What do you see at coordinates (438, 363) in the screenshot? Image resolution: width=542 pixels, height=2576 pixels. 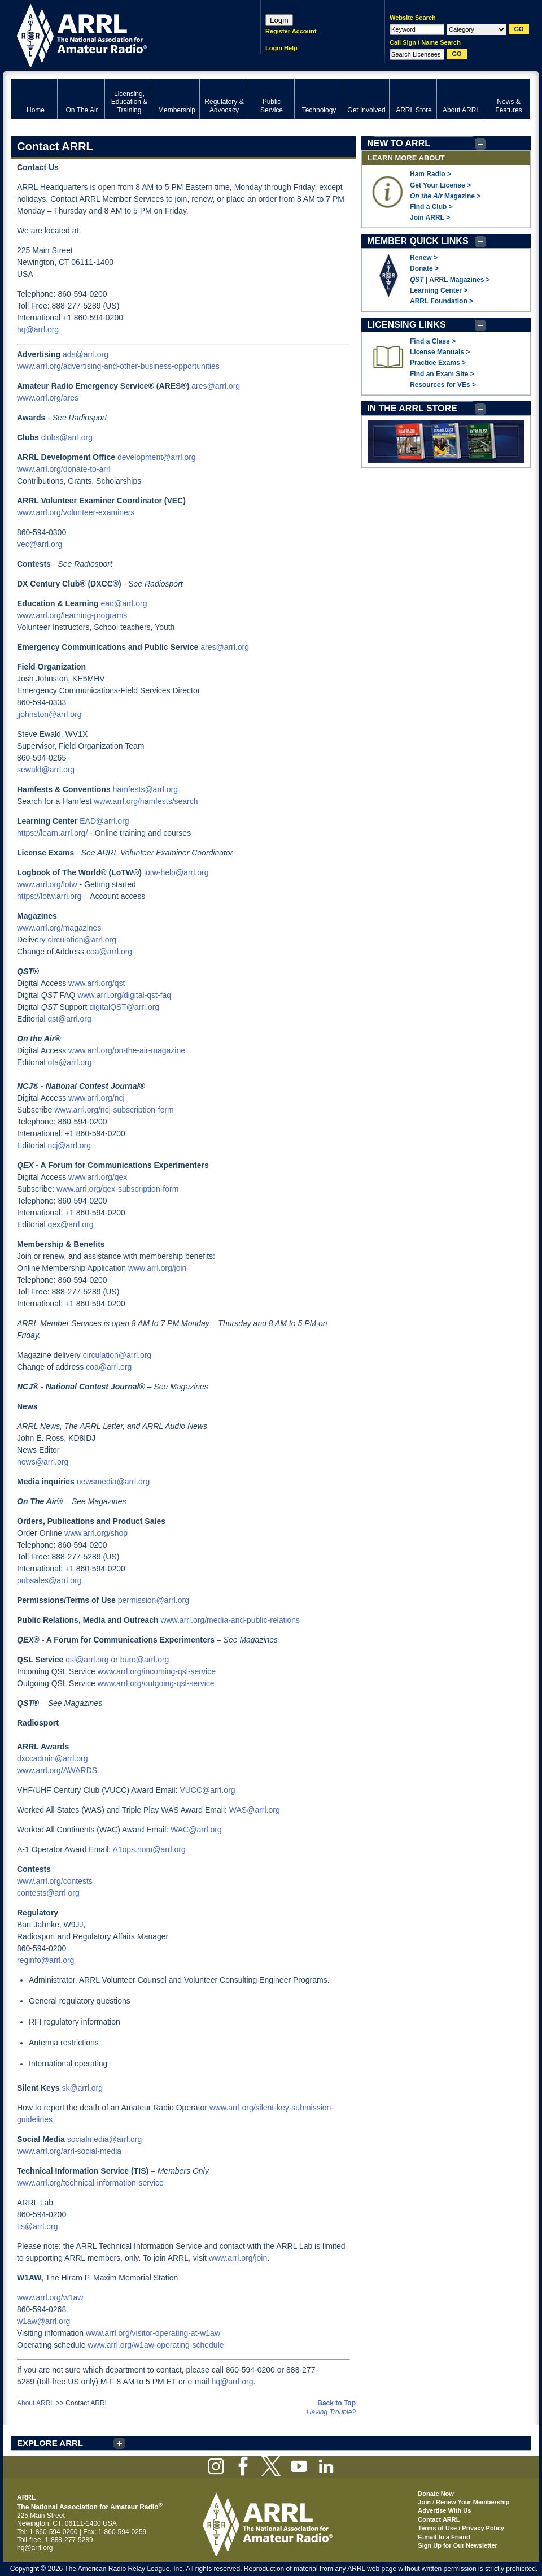 I see `Practice Exams >` at bounding box center [438, 363].